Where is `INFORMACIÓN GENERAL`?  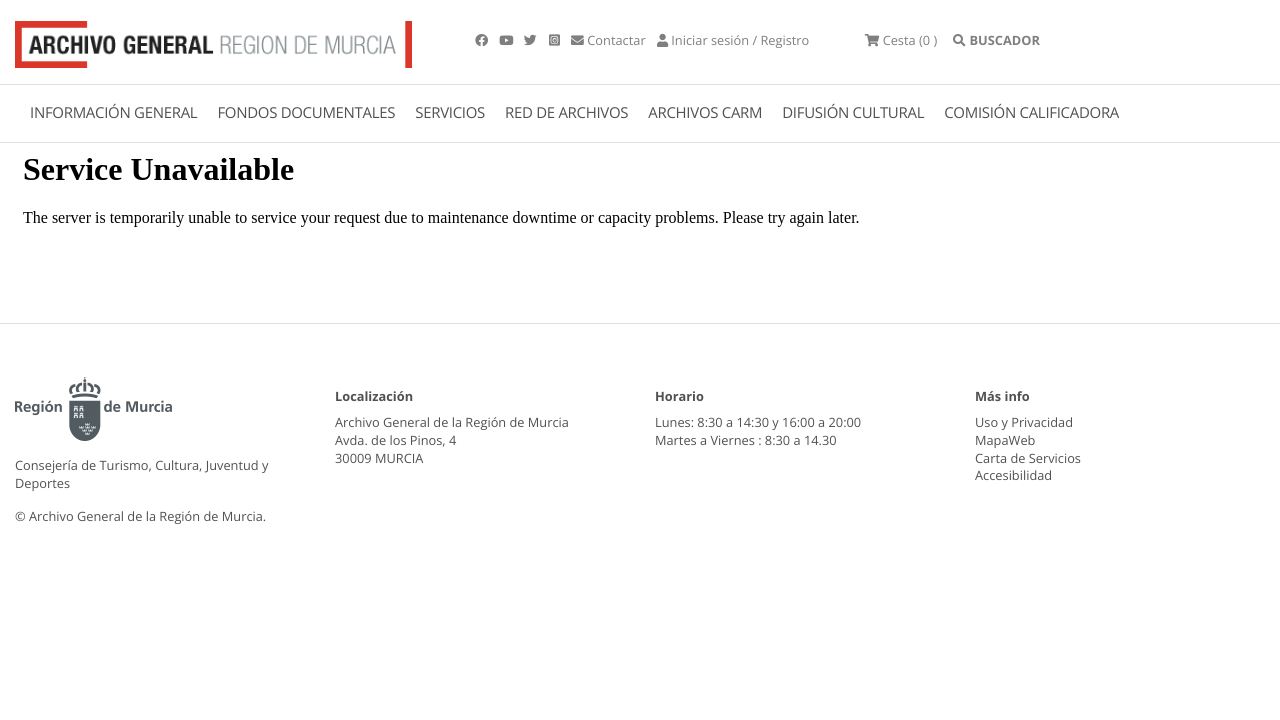 INFORMACIÓN GENERAL is located at coordinates (113, 113).